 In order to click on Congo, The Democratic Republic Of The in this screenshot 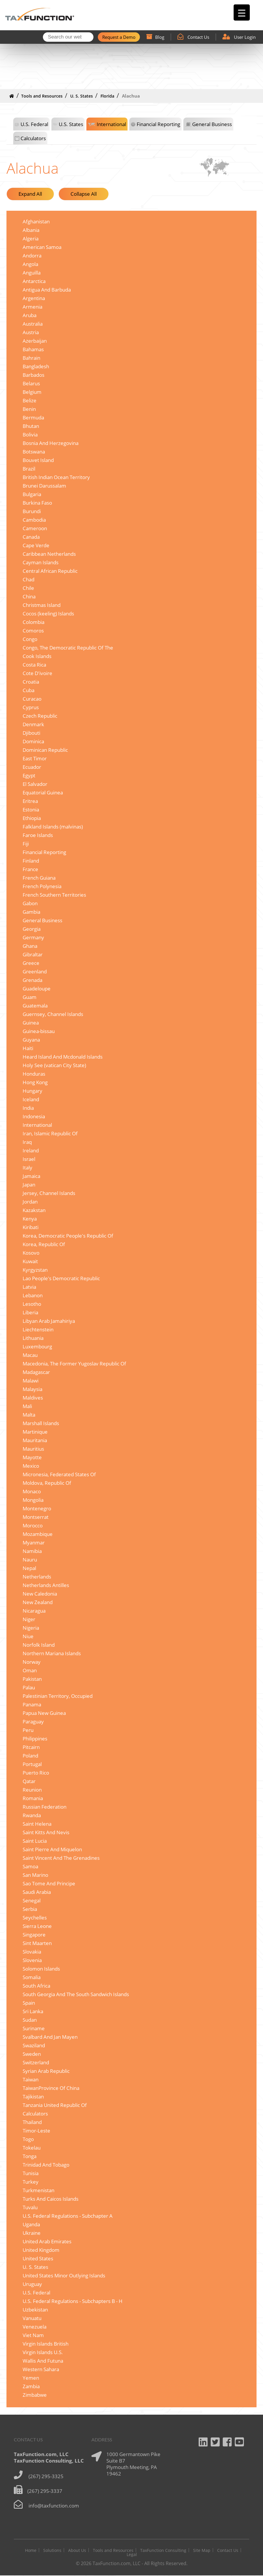, I will do `click(68, 648)`.